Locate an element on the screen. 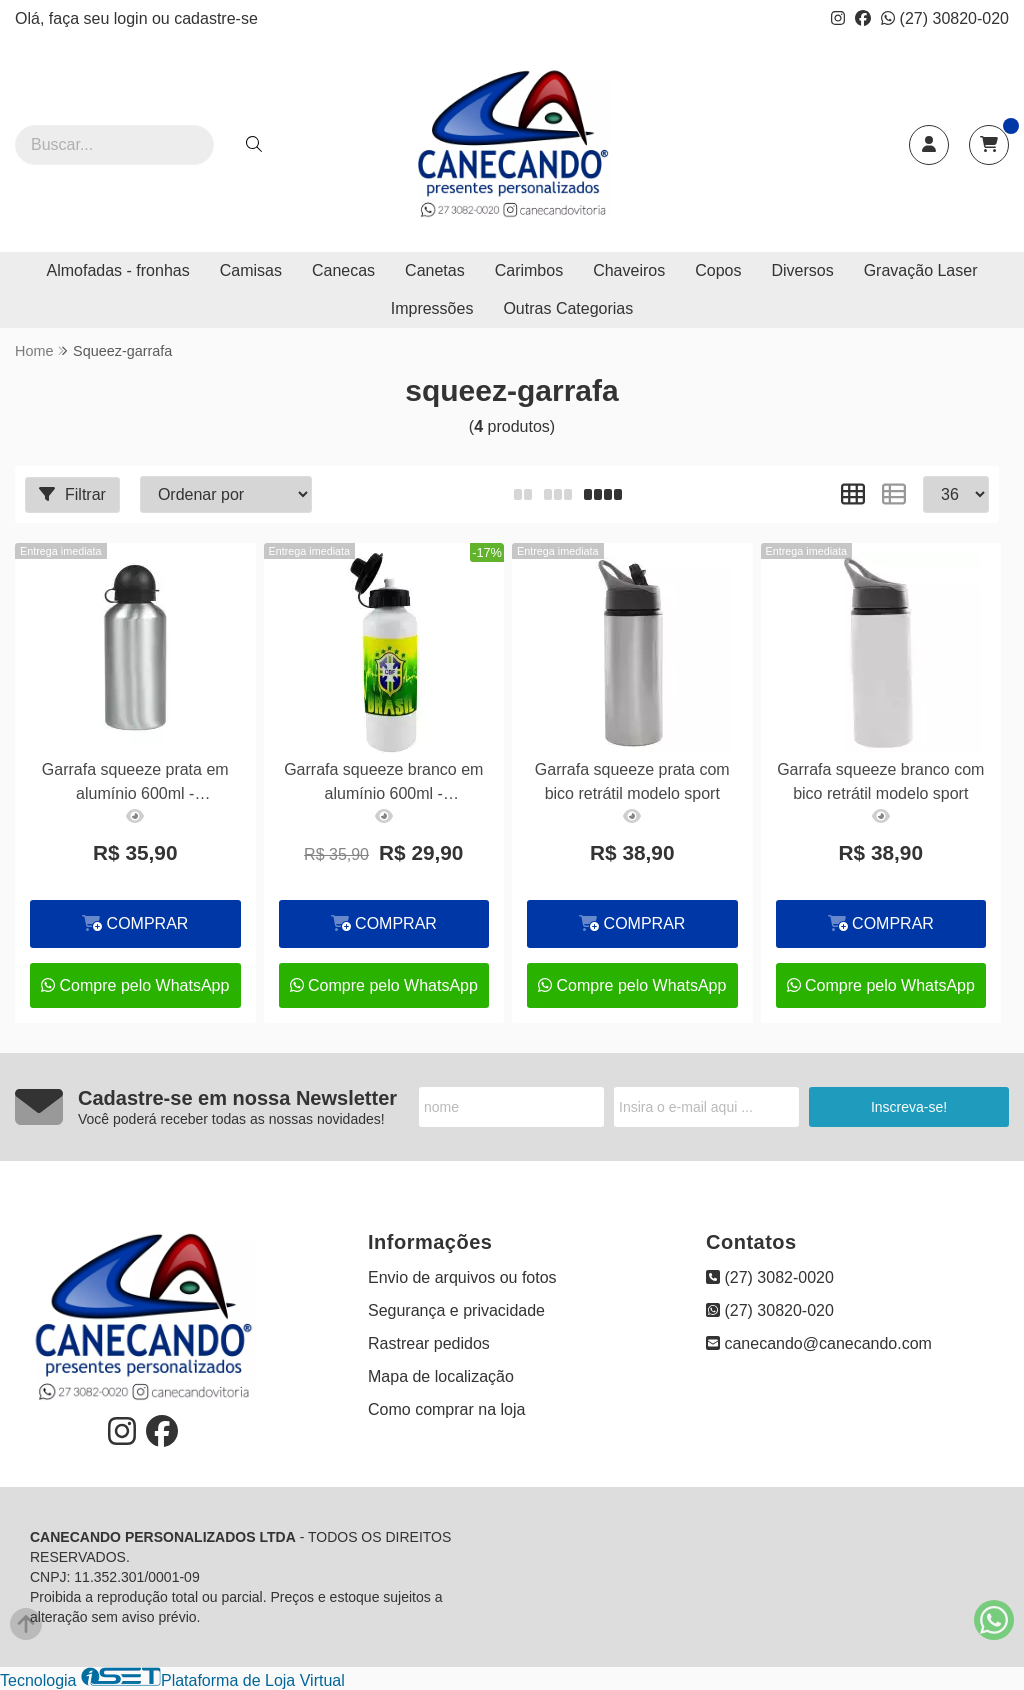 The width and height of the screenshot is (1024, 1690). (27) 3082-0020 is located at coordinates (770, 1277).